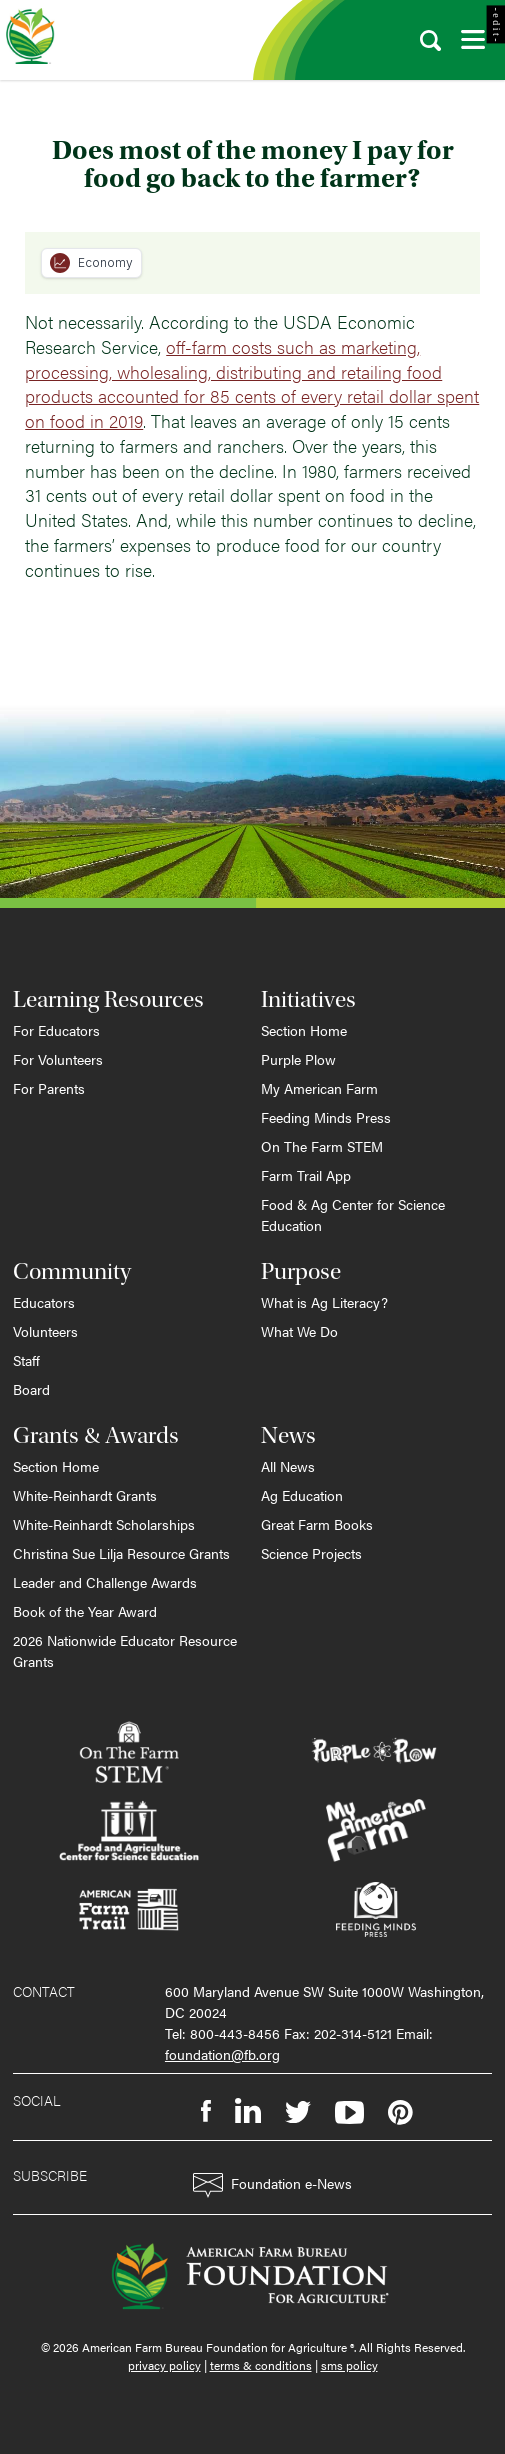 This screenshot has width=505, height=2454. Describe the element at coordinates (26, 1360) in the screenshot. I see `Staff` at that location.